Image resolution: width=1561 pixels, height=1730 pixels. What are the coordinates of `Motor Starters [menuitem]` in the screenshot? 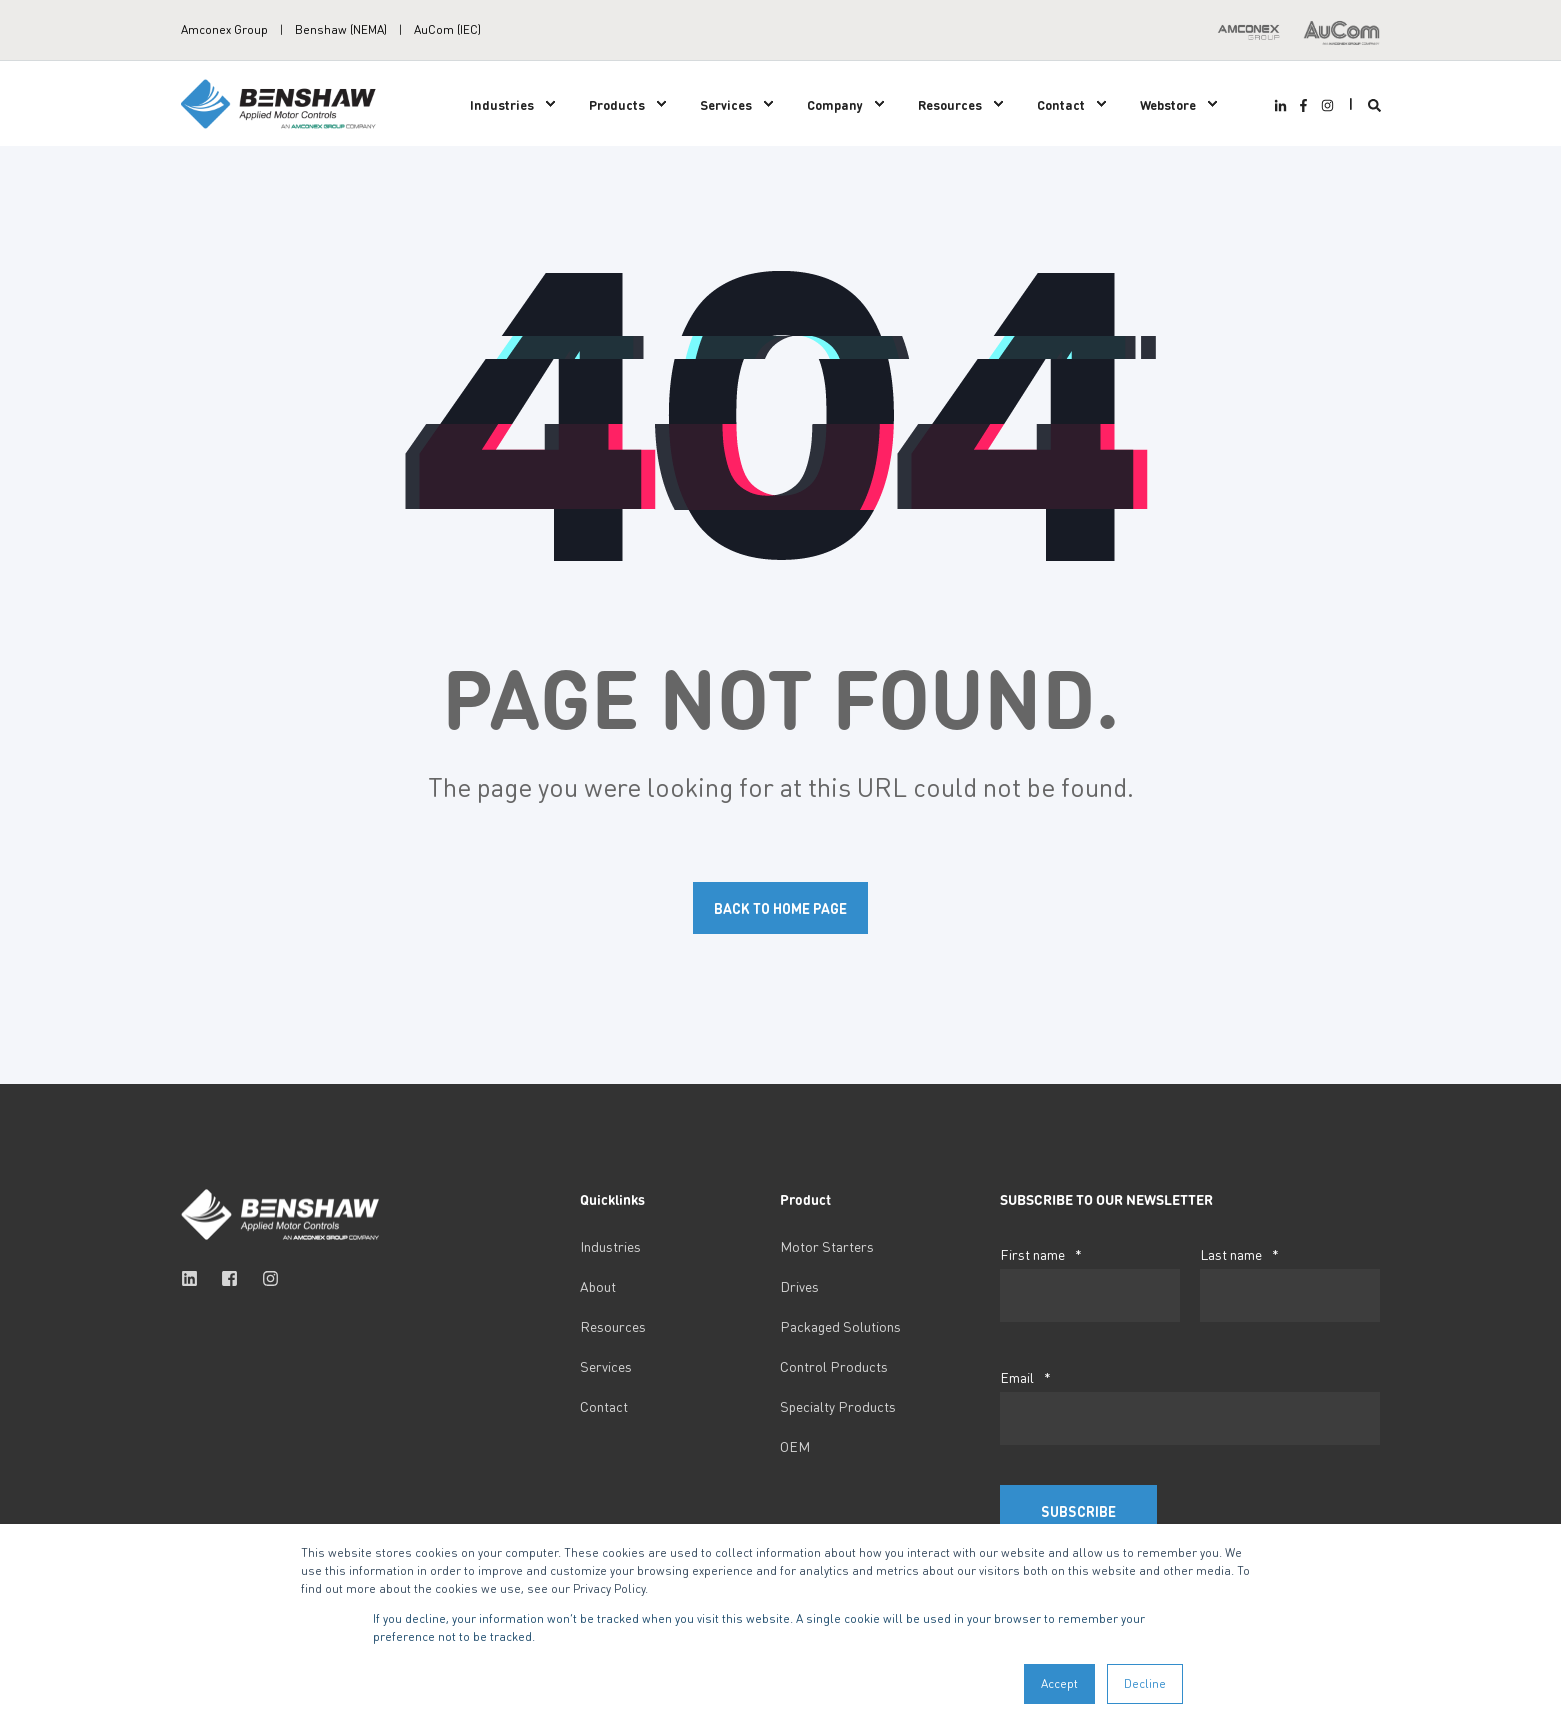 It's located at (827, 1246).